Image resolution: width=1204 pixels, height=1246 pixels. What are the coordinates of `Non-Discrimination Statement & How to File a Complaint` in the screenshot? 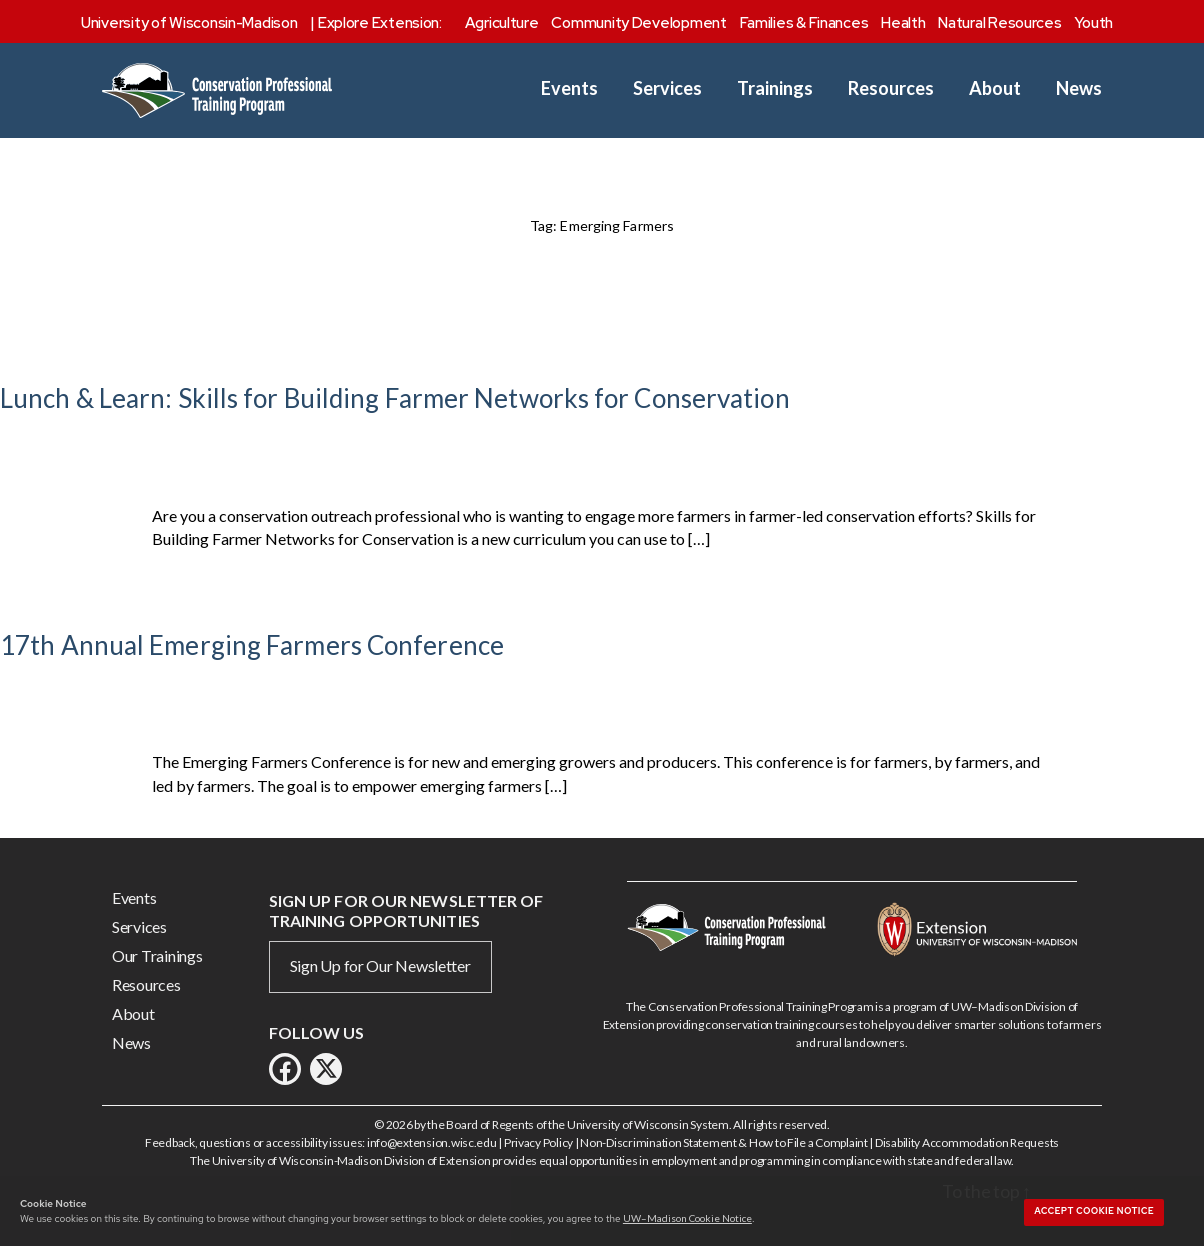 It's located at (723, 1142).